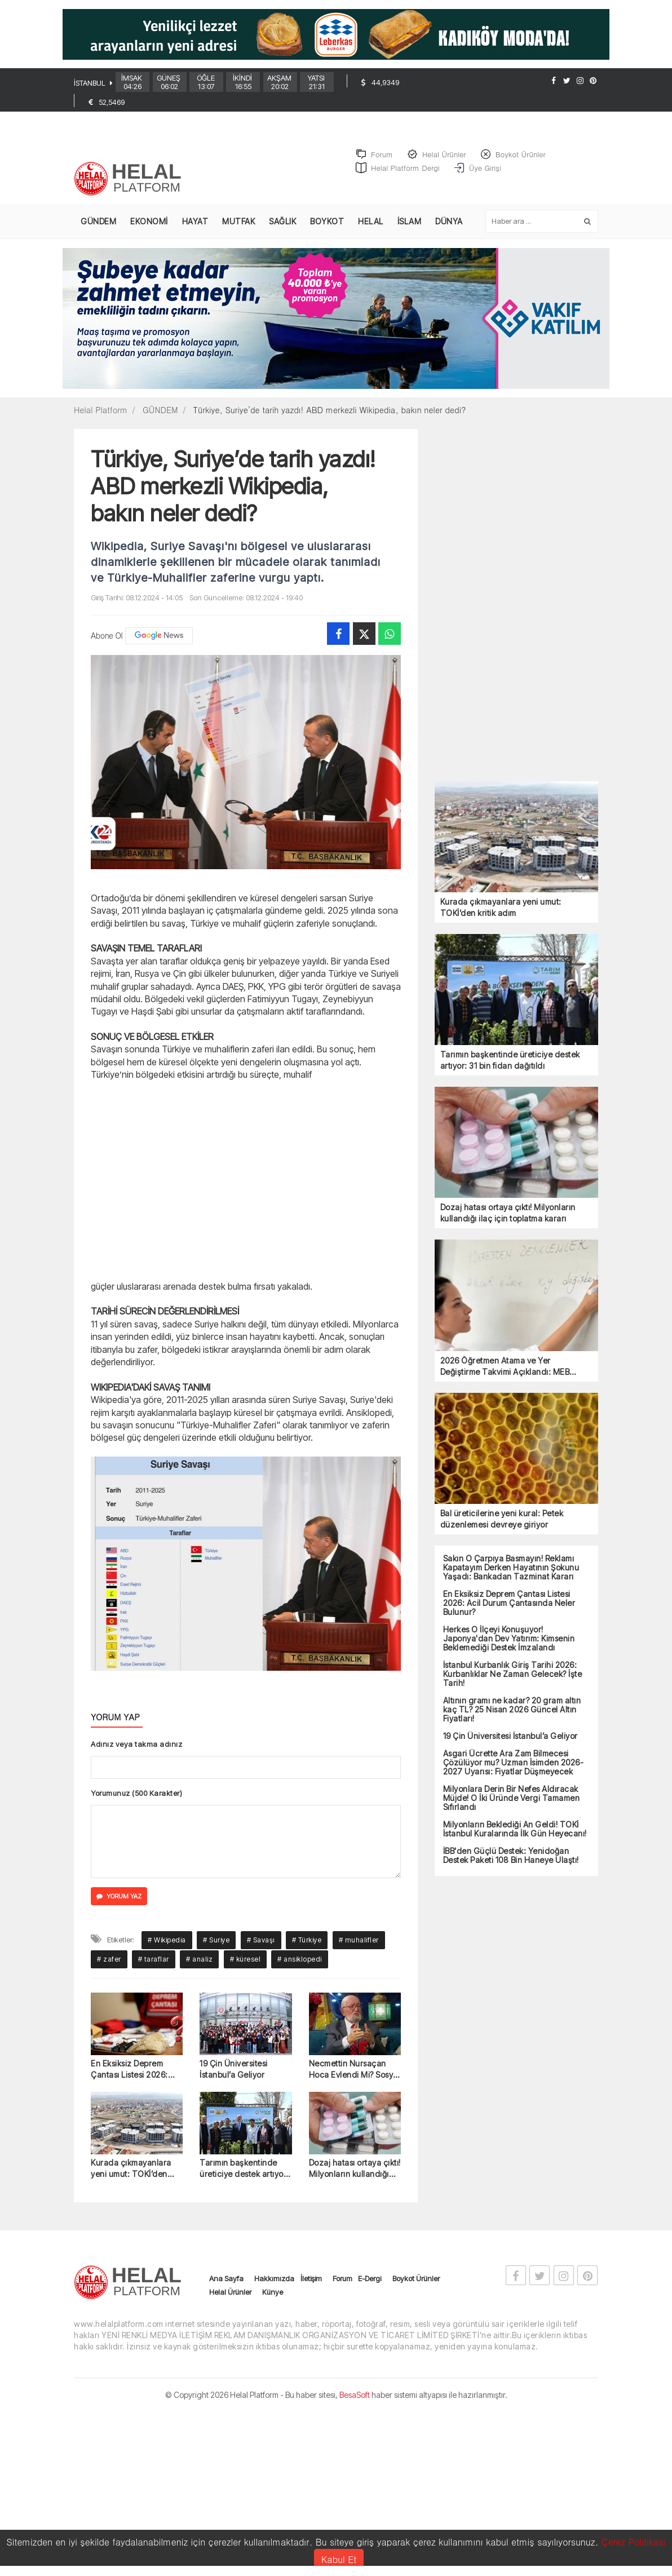 Image resolution: width=672 pixels, height=2576 pixels. Describe the element at coordinates (327, 222) in the screenshot. I see `BOYKOT` at that location.